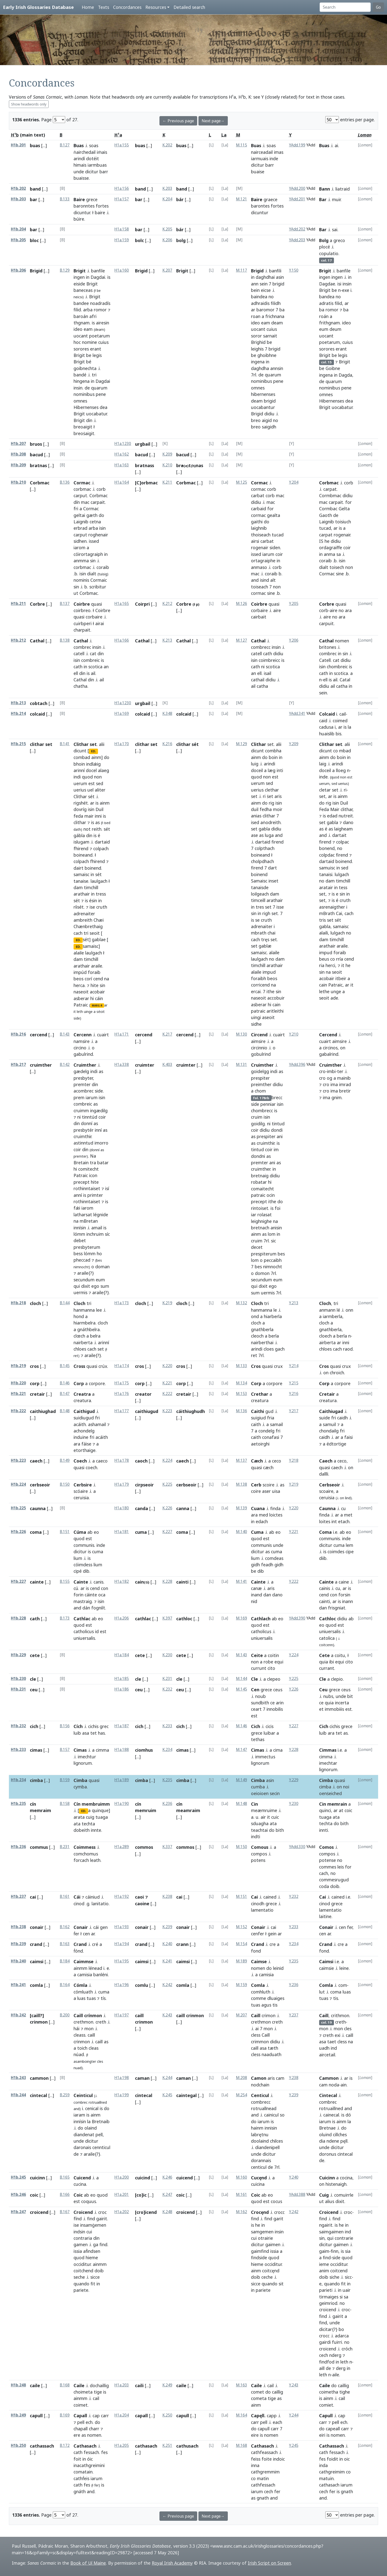 The image size is (387, 2576). I want to click on adrenaiter, so click(84, 914).